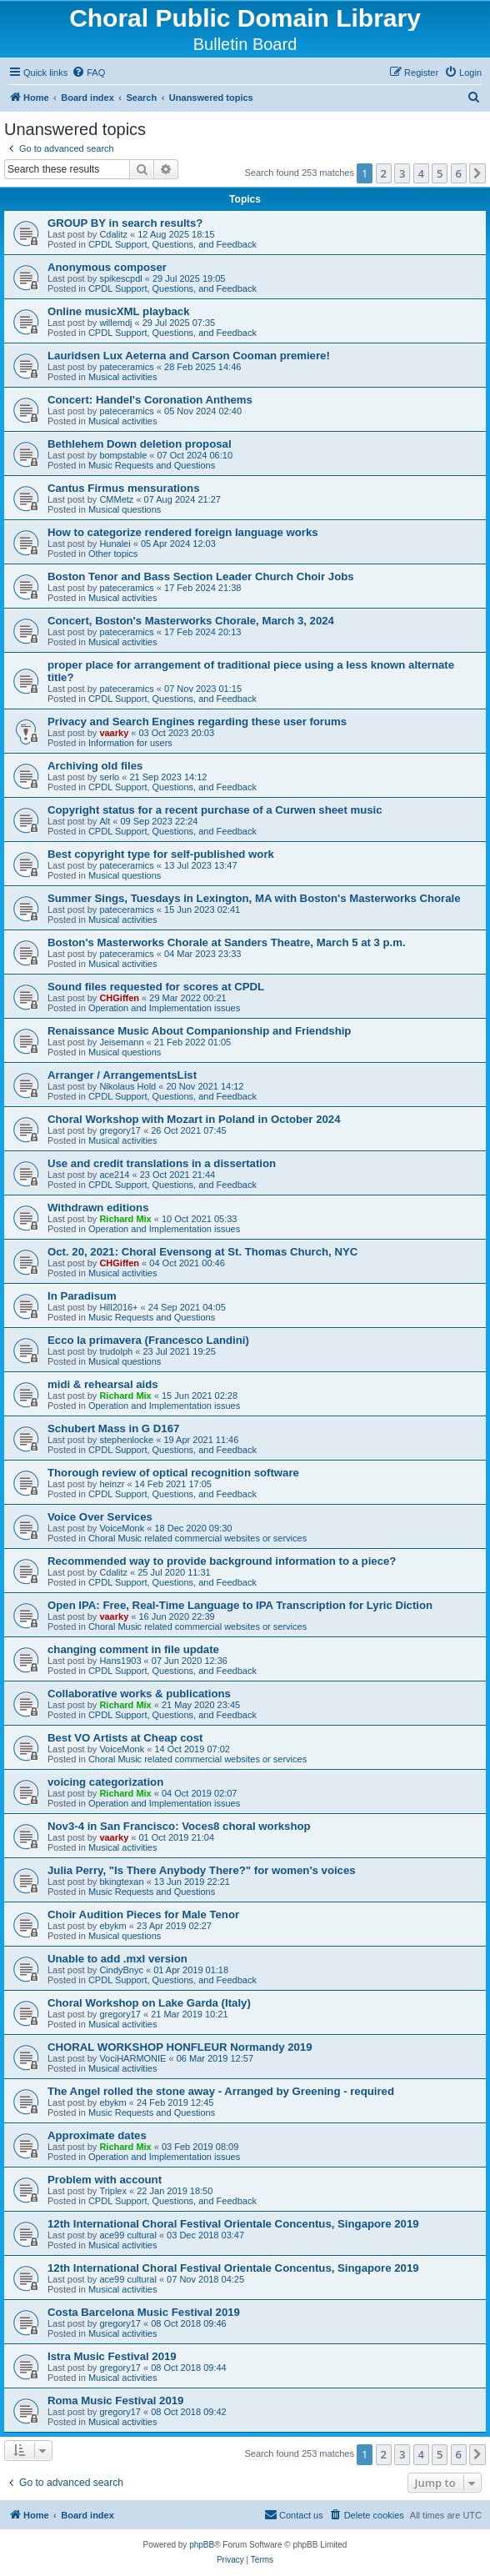 This screenshot has height=2576, width=490. What do you see at coordinates (123, 488) in the screenshot?
I see `Cantus Firmus mensurations` at bounding box center [123, 488].